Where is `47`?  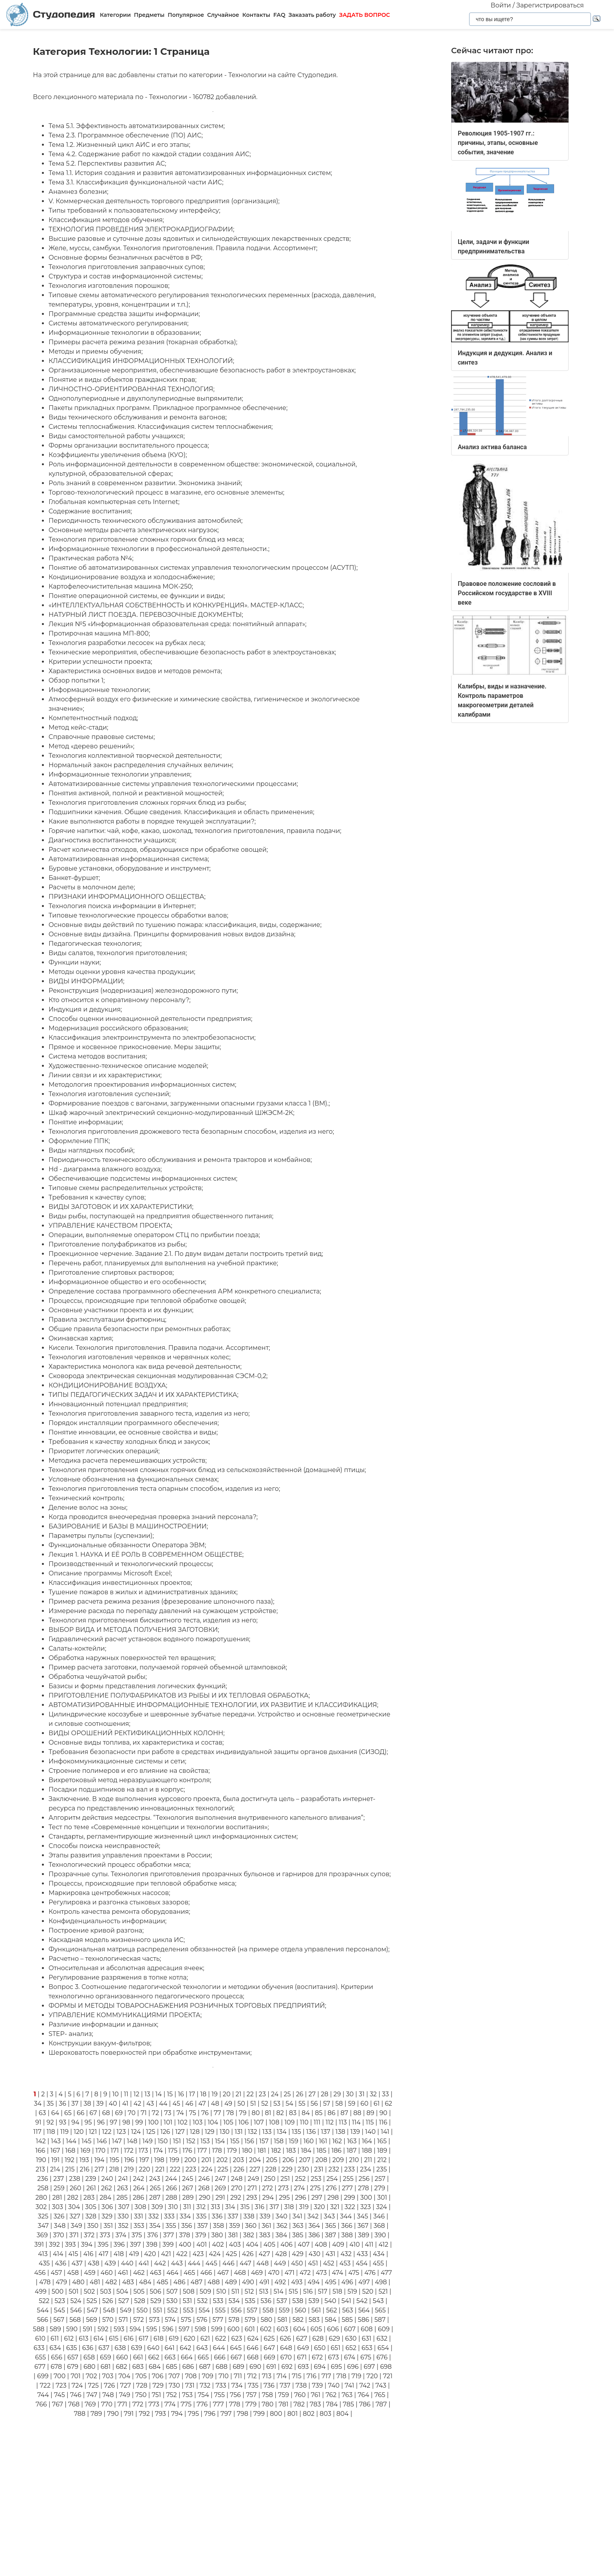 47 is located at coordinates (202, 2103).